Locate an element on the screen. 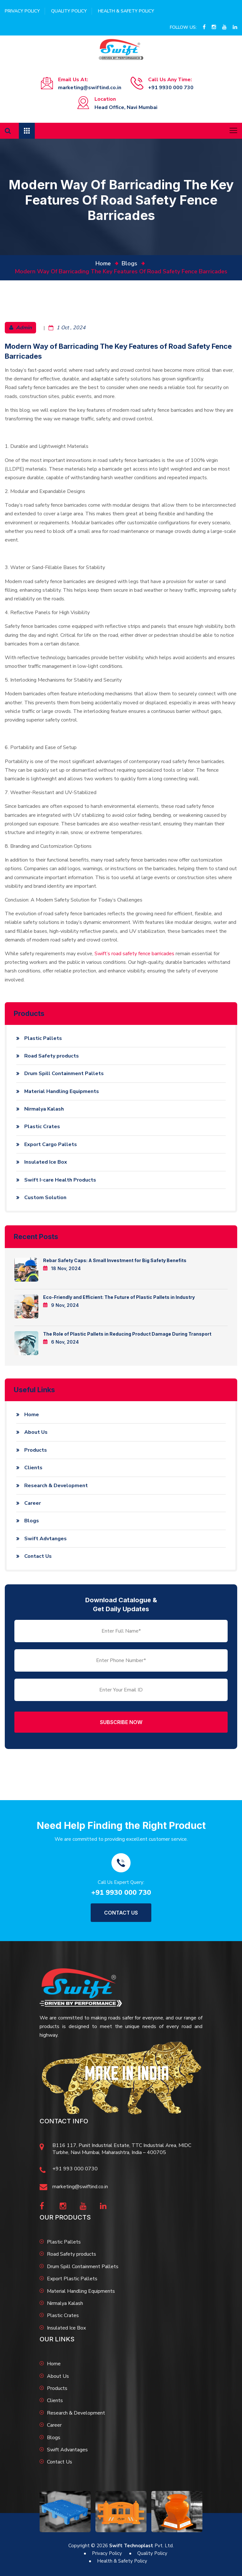  Road Safety products is located at coordinates (51, 1055).